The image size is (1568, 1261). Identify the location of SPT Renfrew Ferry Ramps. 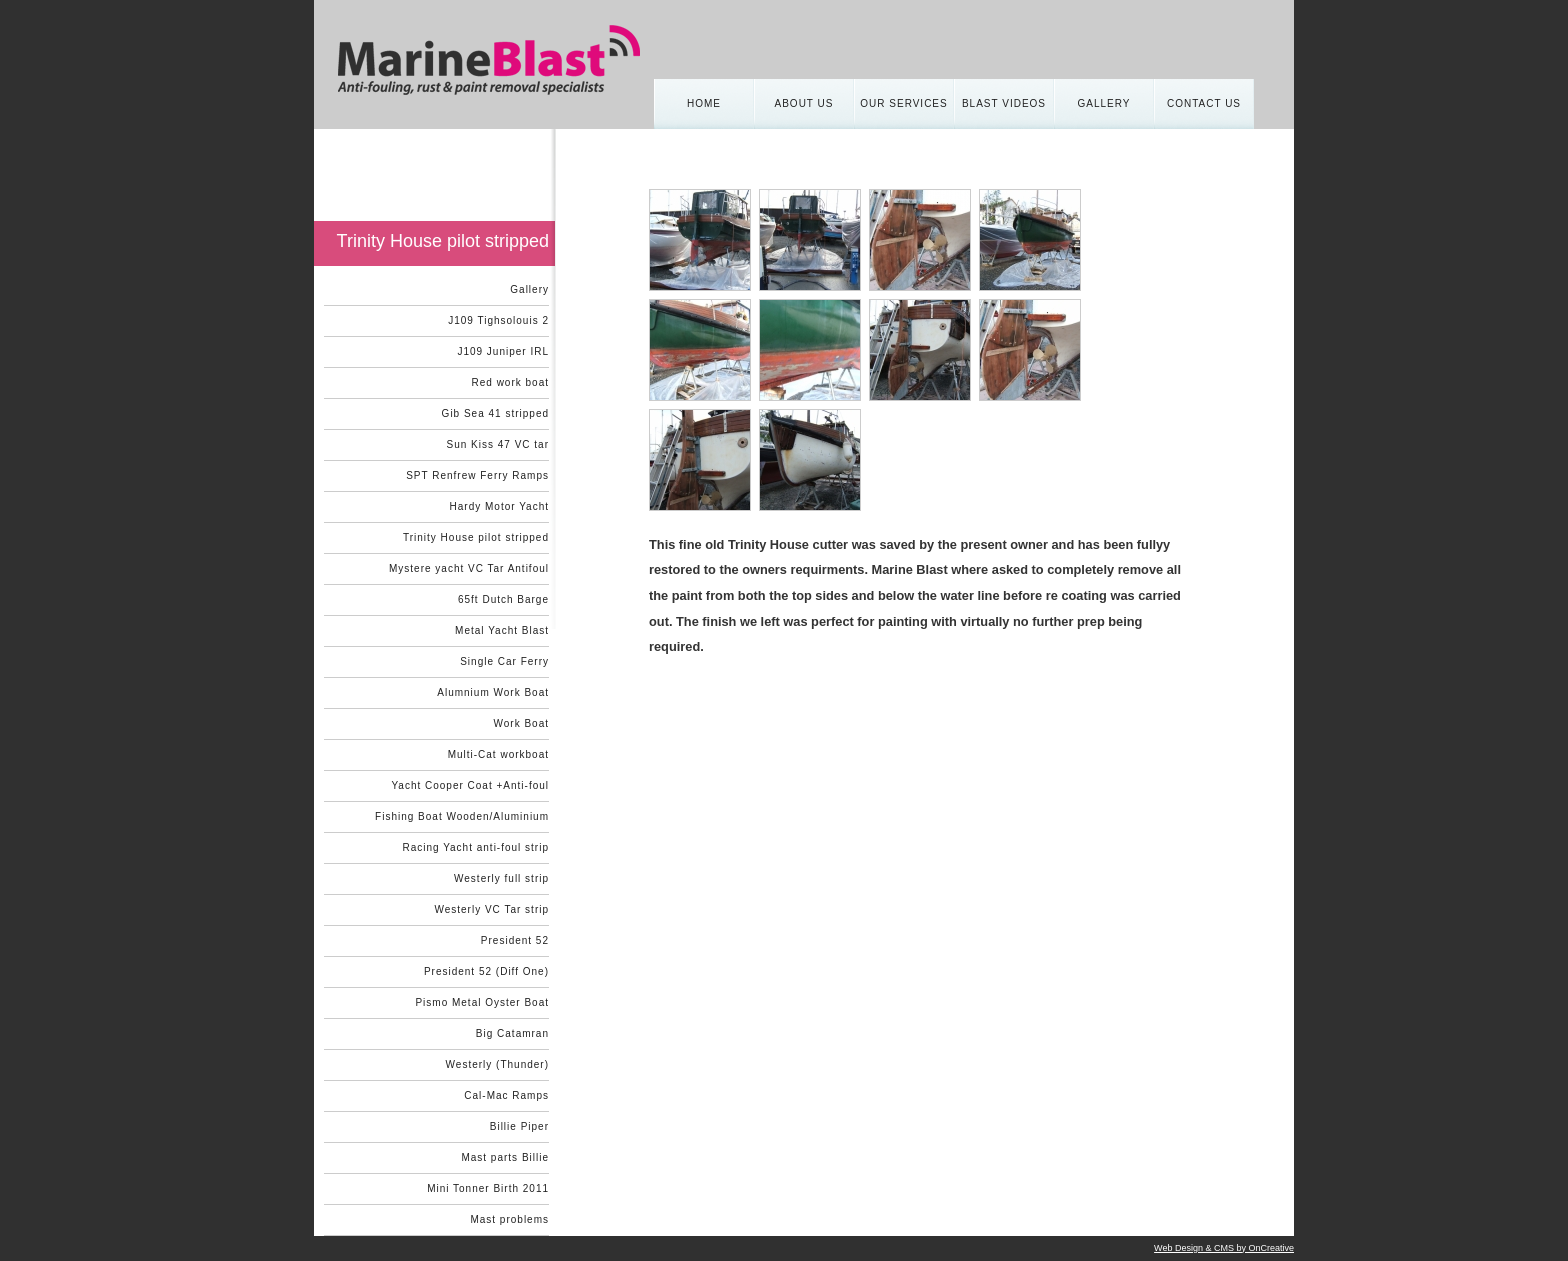
(477, 475).